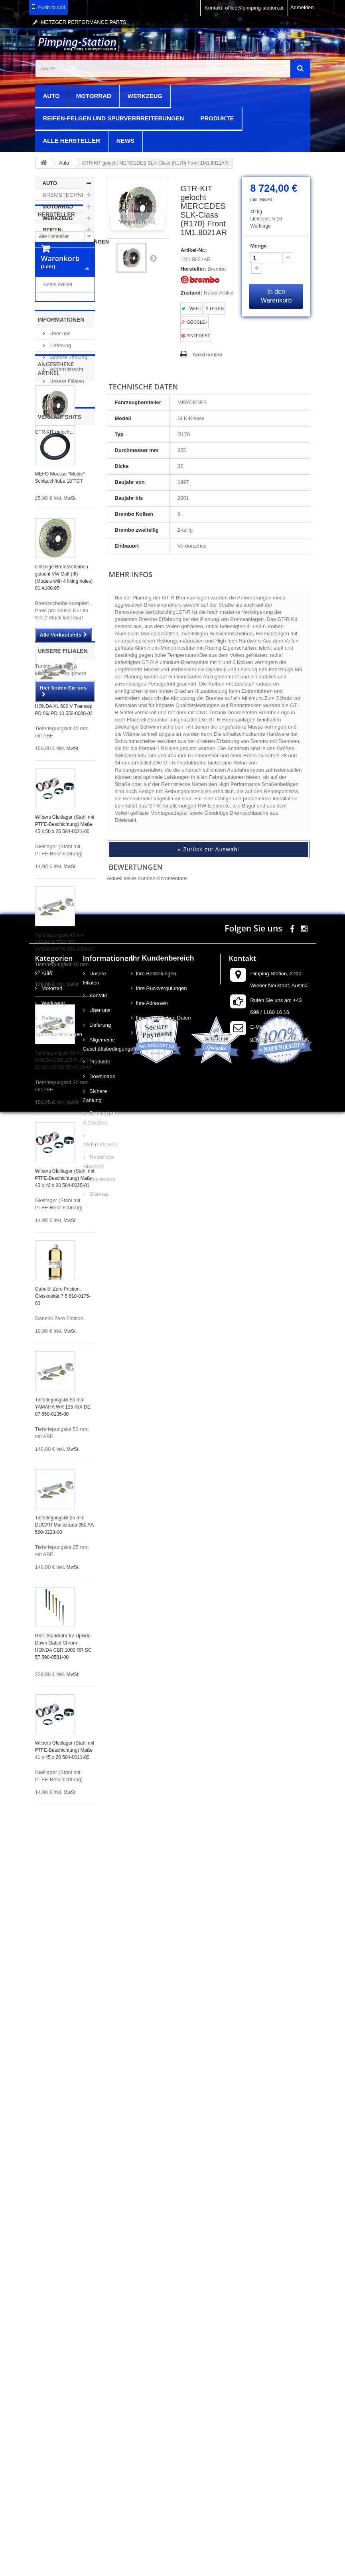 The image size is (345, 2576). Describe the element at coordinates (145, 95) in the screenshot. I see `Werkzeug` at that location.